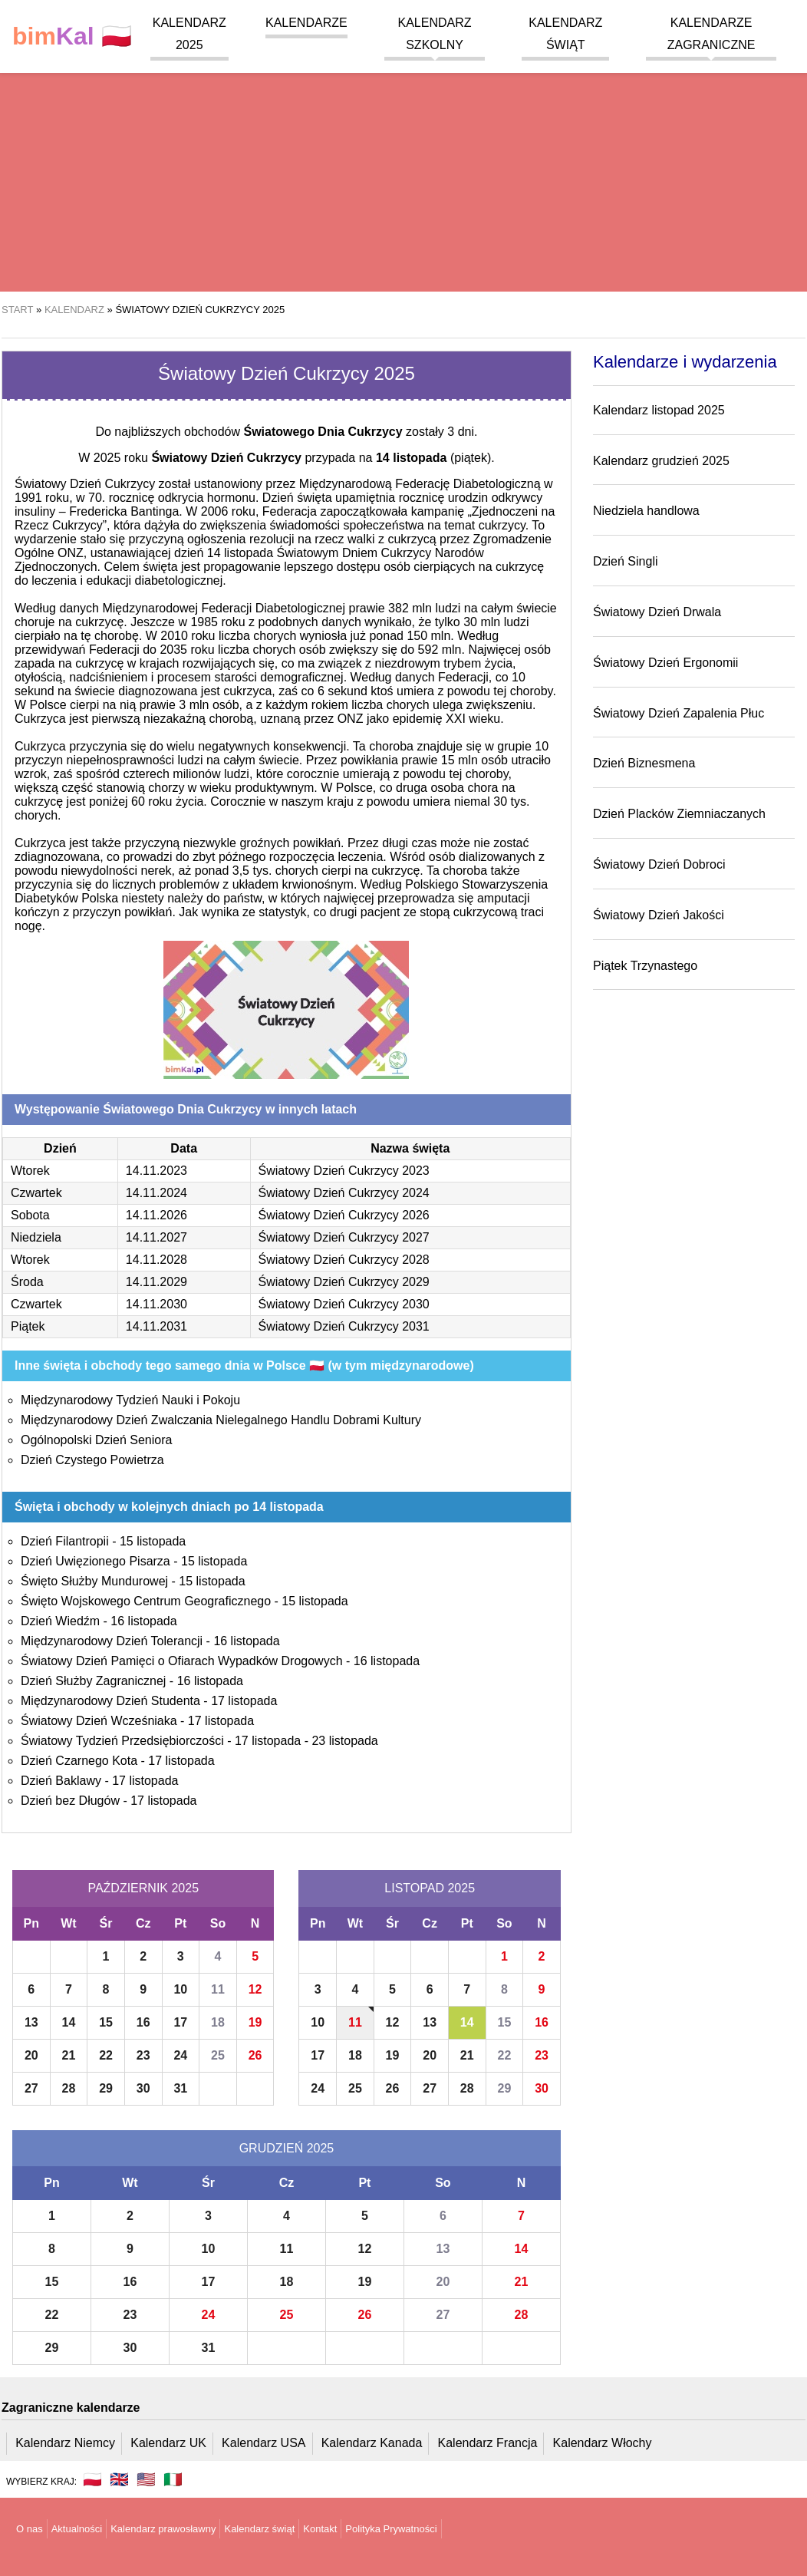 This screenshot has height=2576, width=807. What do you see at coordinates (106, 2088) in the screenshot?
I see `29` at bounding box center [106, 2088].